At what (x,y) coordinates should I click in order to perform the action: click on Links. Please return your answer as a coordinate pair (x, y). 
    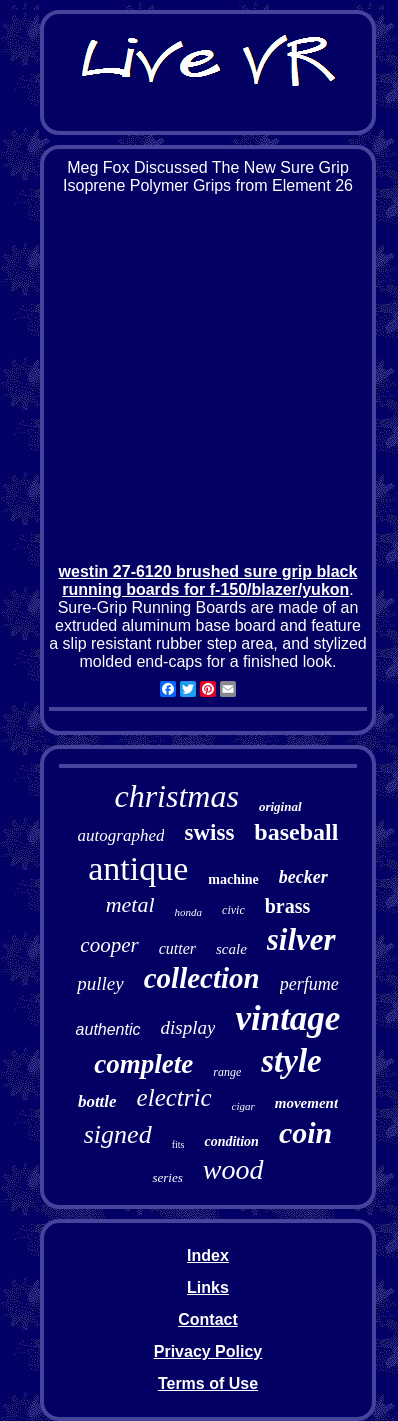
    Looking at the image, I should click on (208, 1287).